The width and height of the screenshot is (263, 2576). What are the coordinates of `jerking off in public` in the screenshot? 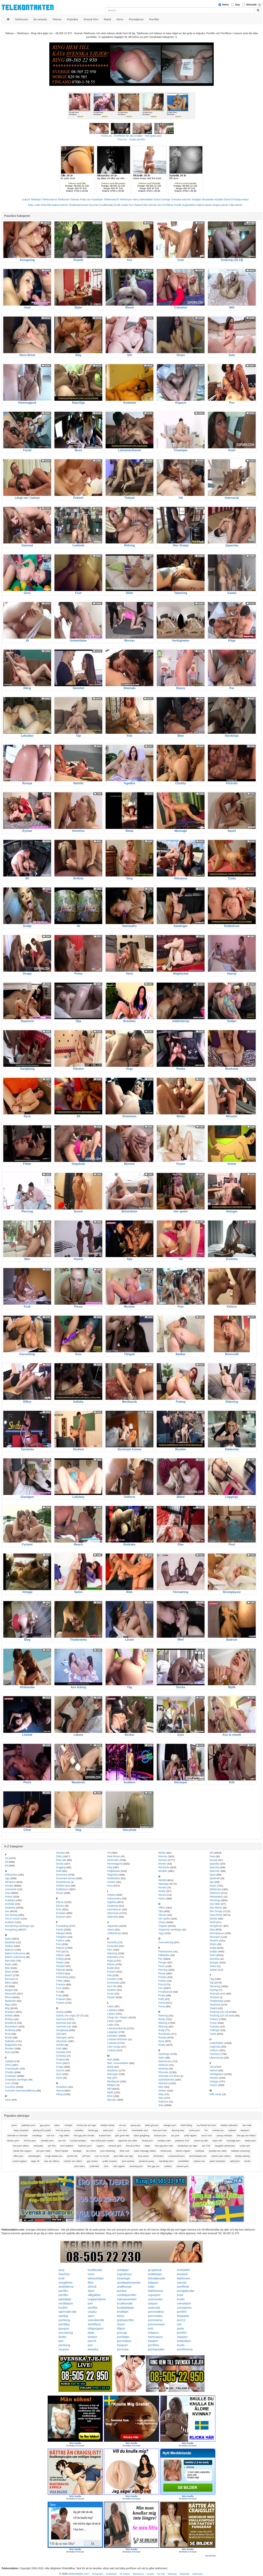 It's located at (42, 2130).